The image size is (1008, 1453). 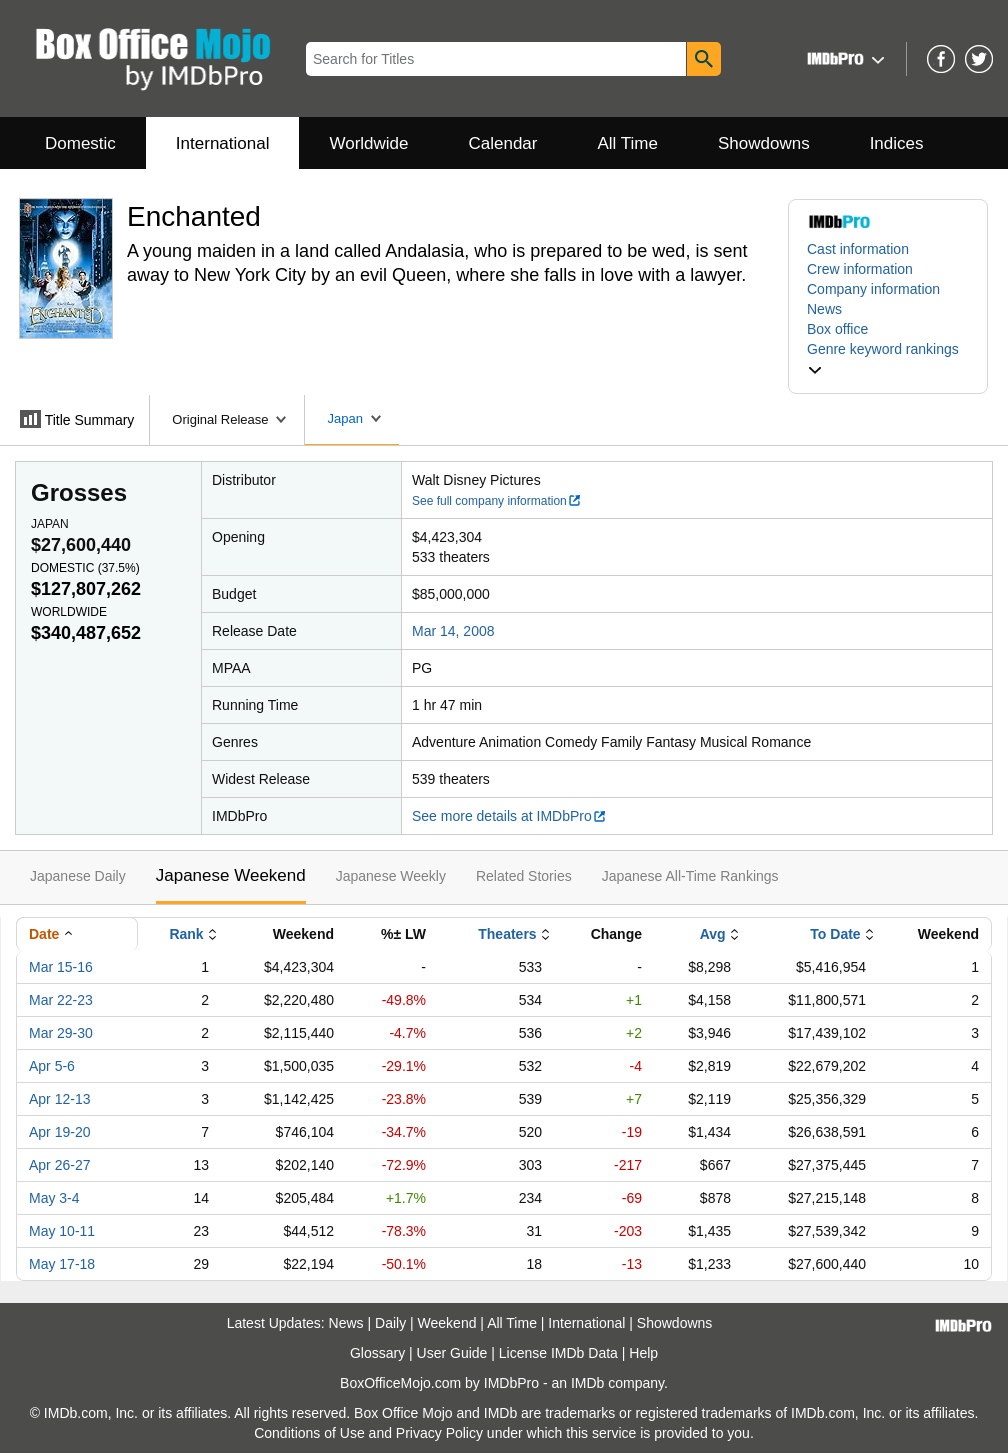 What do you see at coordinates (452, 1353) in the screenshot?
I see `User Guide` at bounding box center [452, 1353].